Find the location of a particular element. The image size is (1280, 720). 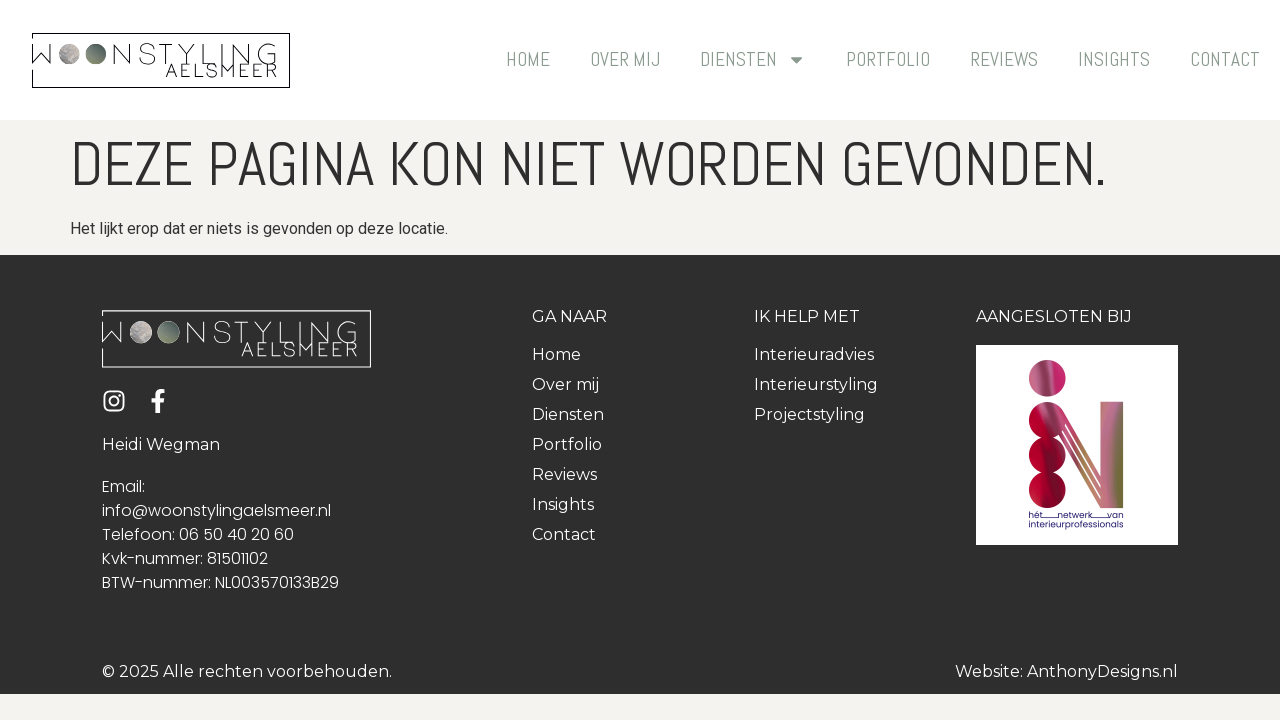

Interieurstyling is located at coordinates (816, 384).